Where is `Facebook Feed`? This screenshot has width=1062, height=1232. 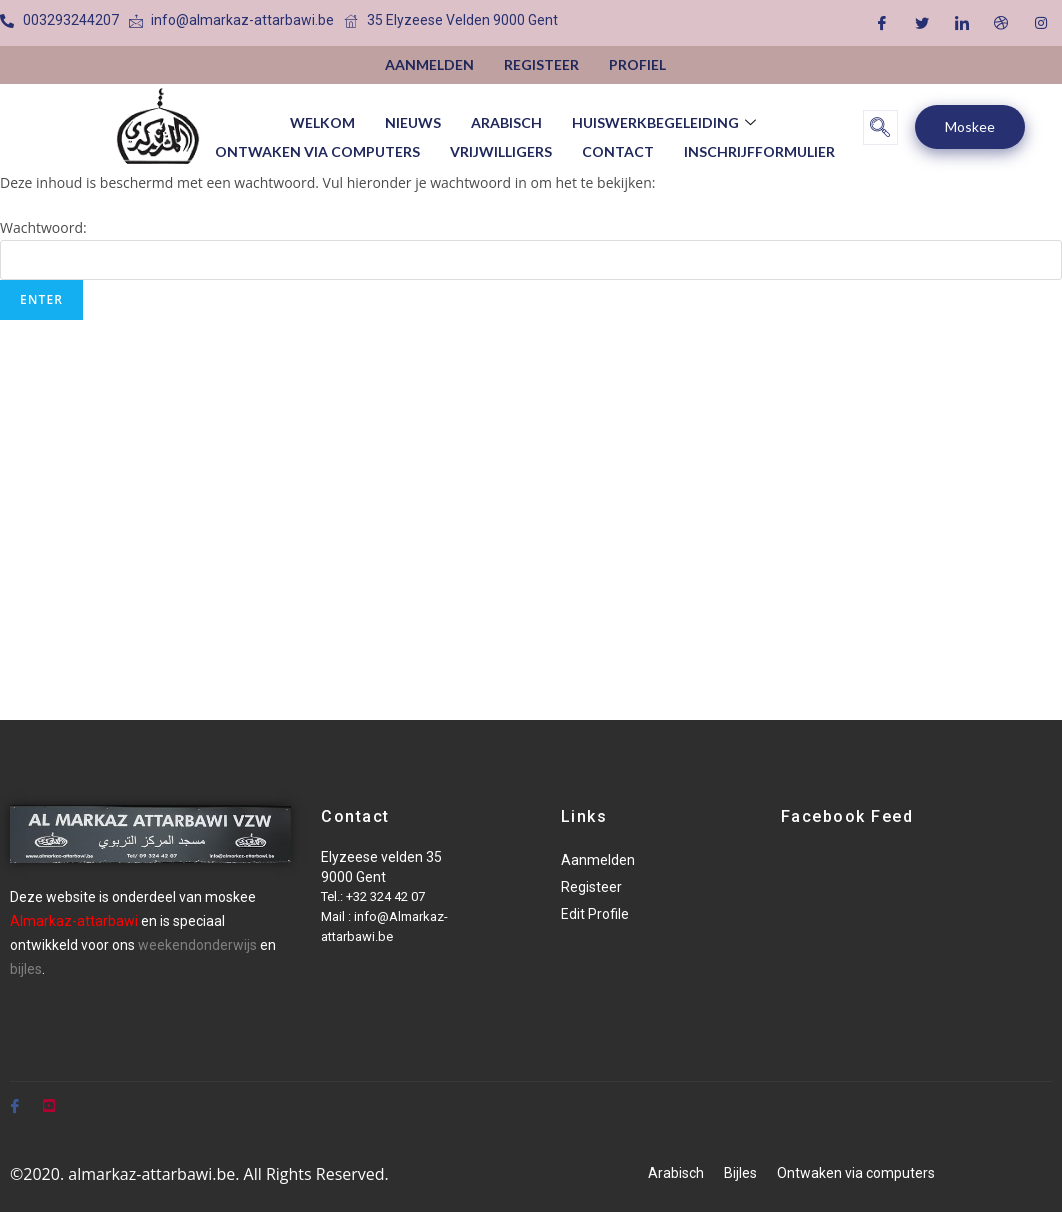
Facebook Feed is located at coordinates (847, 816).